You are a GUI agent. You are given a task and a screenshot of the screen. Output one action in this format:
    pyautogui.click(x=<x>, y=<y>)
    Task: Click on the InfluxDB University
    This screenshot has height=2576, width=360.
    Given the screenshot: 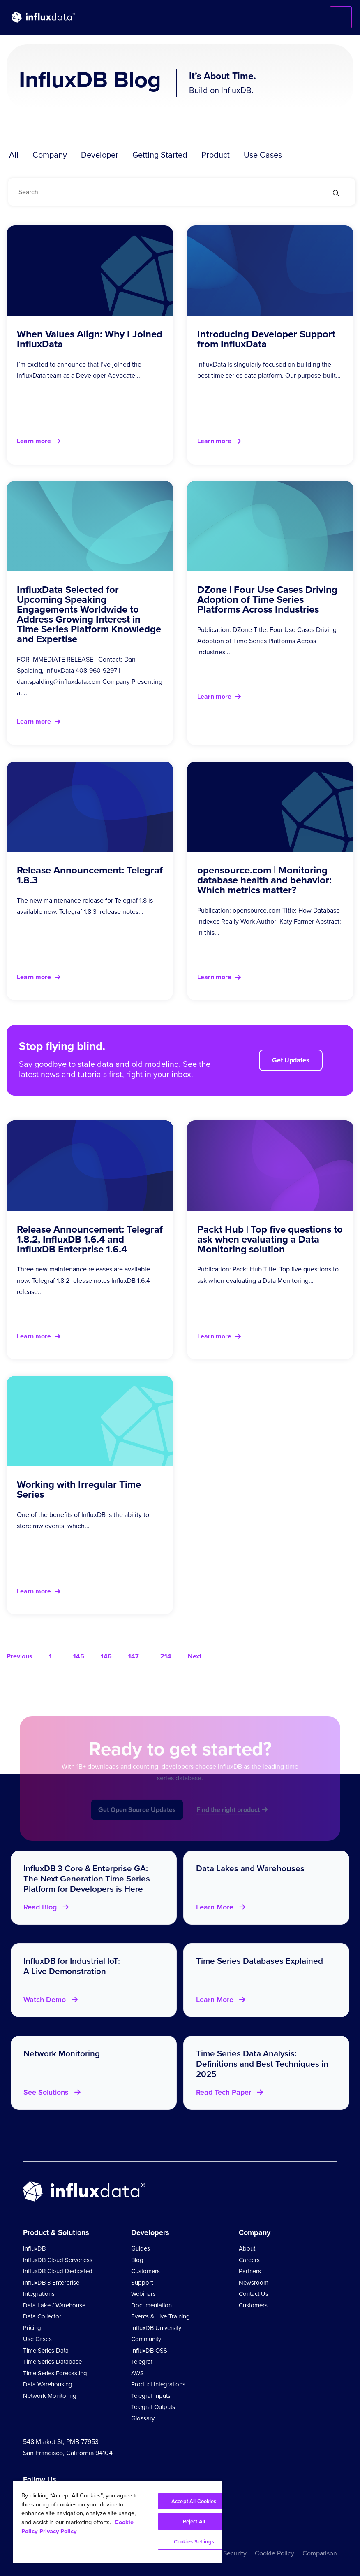 What is the action you would take?
    pyautogui.click(x=156, y=2327)
    